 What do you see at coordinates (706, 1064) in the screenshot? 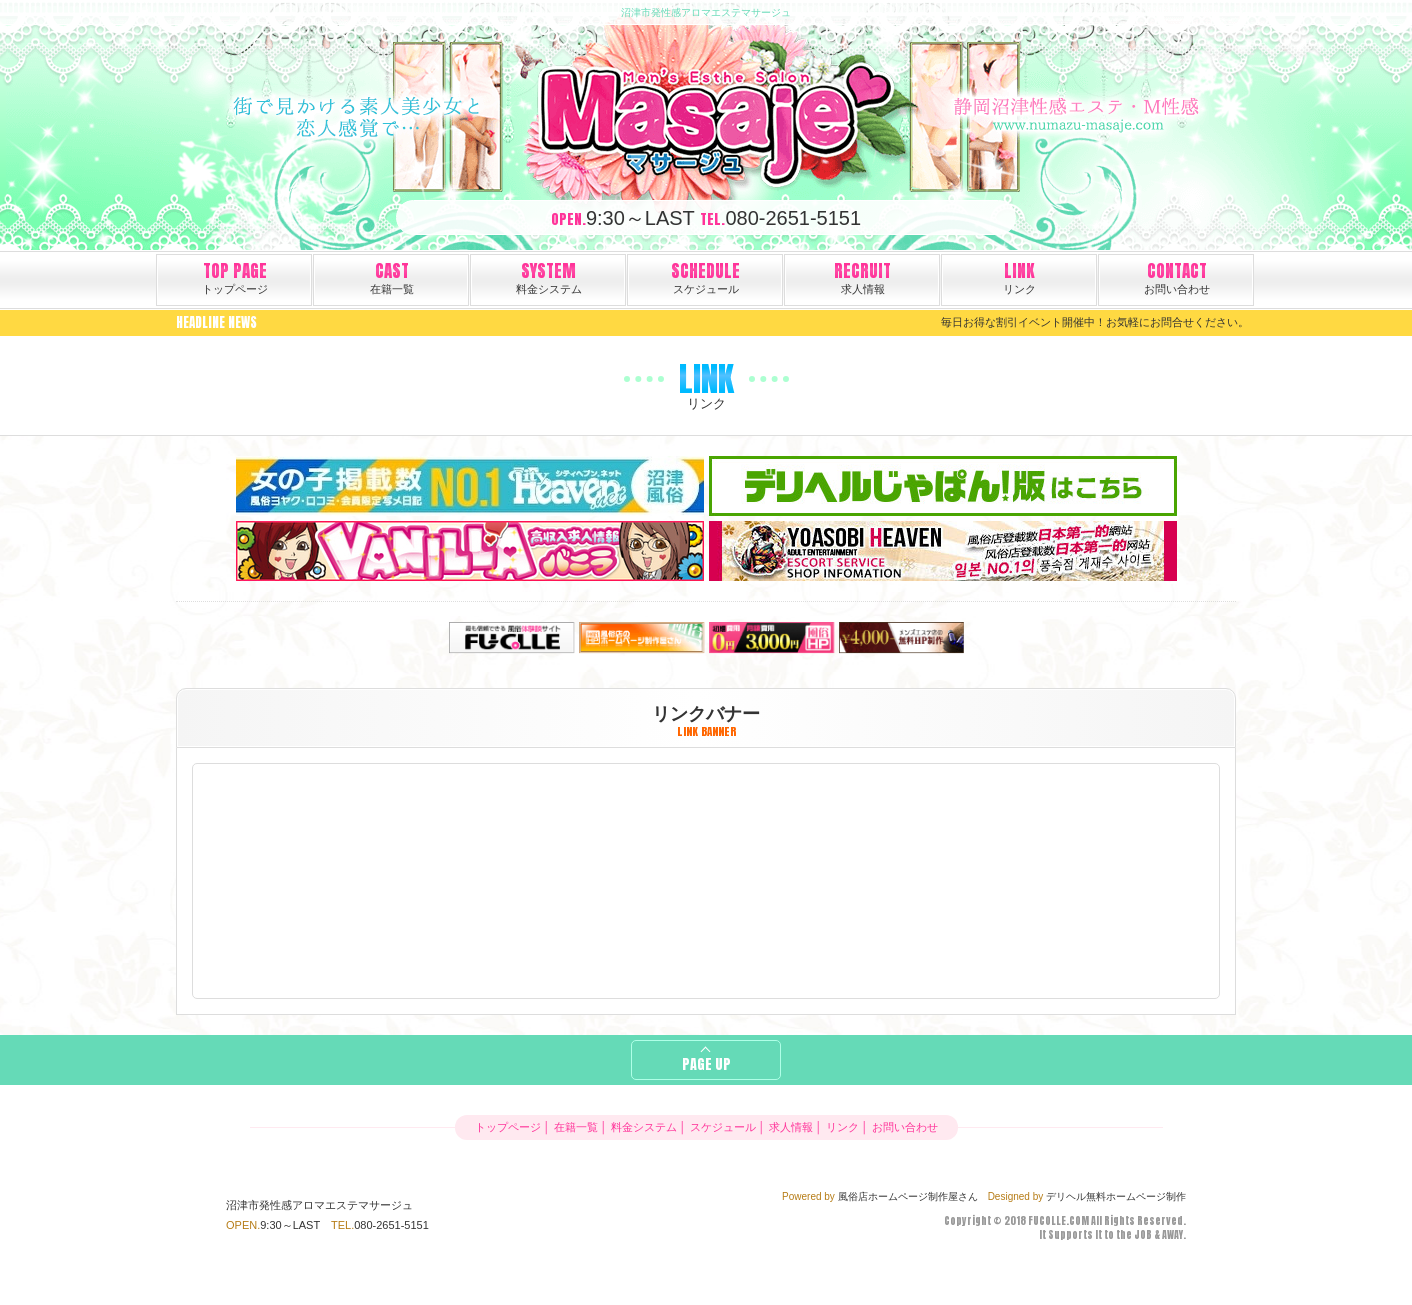
I see `PAGE UP` at bounding box center [706, 1064].